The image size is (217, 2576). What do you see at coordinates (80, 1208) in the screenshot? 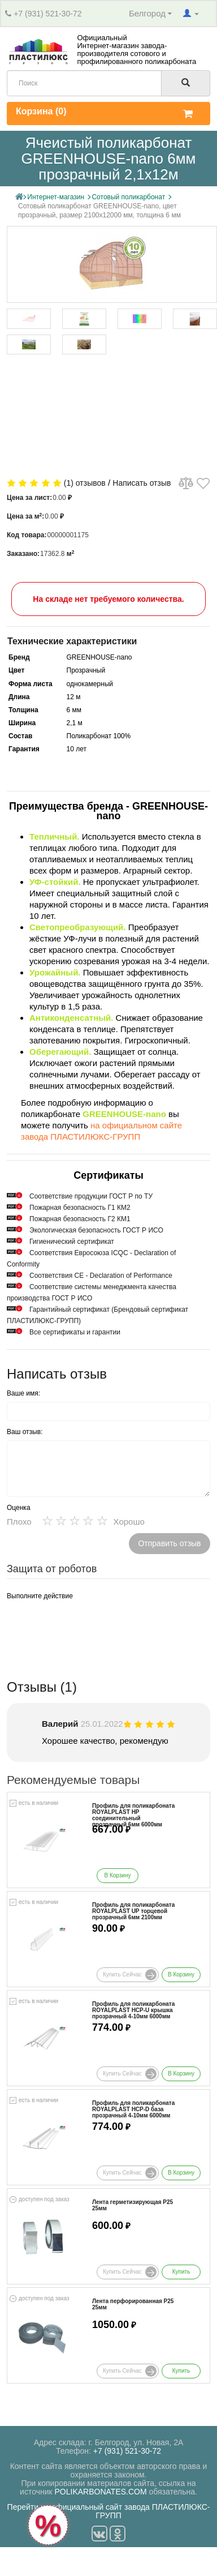
I see `Пожарная безопасность Г1 КМ2` at bounding box center [80, 1208].